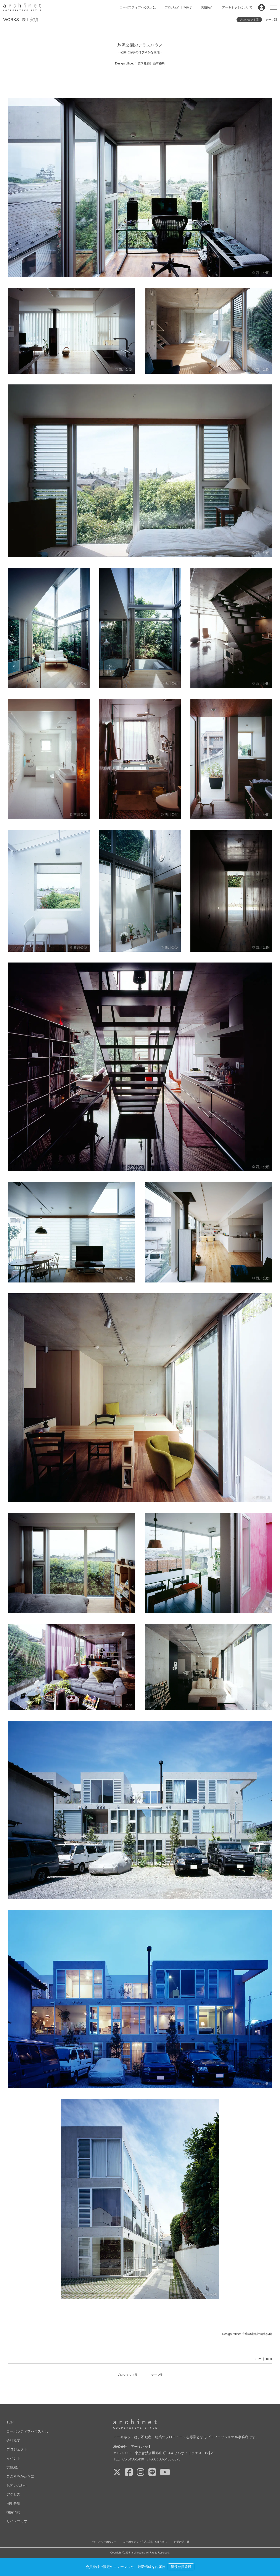 The width and height of the screenshot is (280, 2576). What do you see at coordinates (13, 2440) in the screenshot?
I see `会社概要` at bounding box center [13, 2440].